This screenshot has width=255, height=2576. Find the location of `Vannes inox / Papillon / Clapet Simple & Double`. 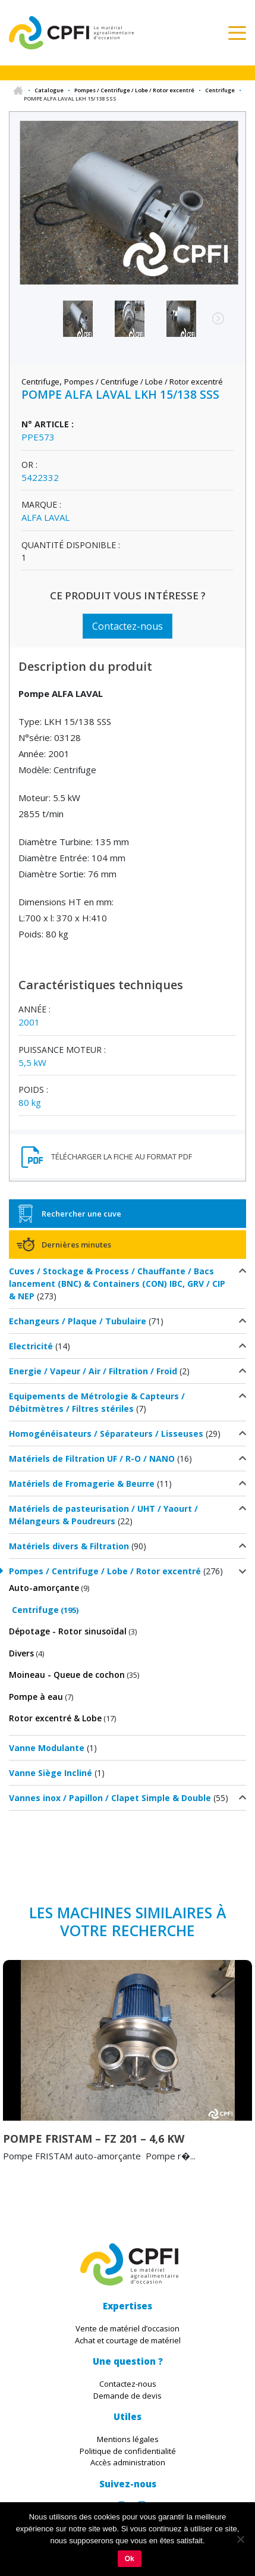

Vannes inox / Papillon / Clapet Simple & Double is located at coordinates (110, 1797).